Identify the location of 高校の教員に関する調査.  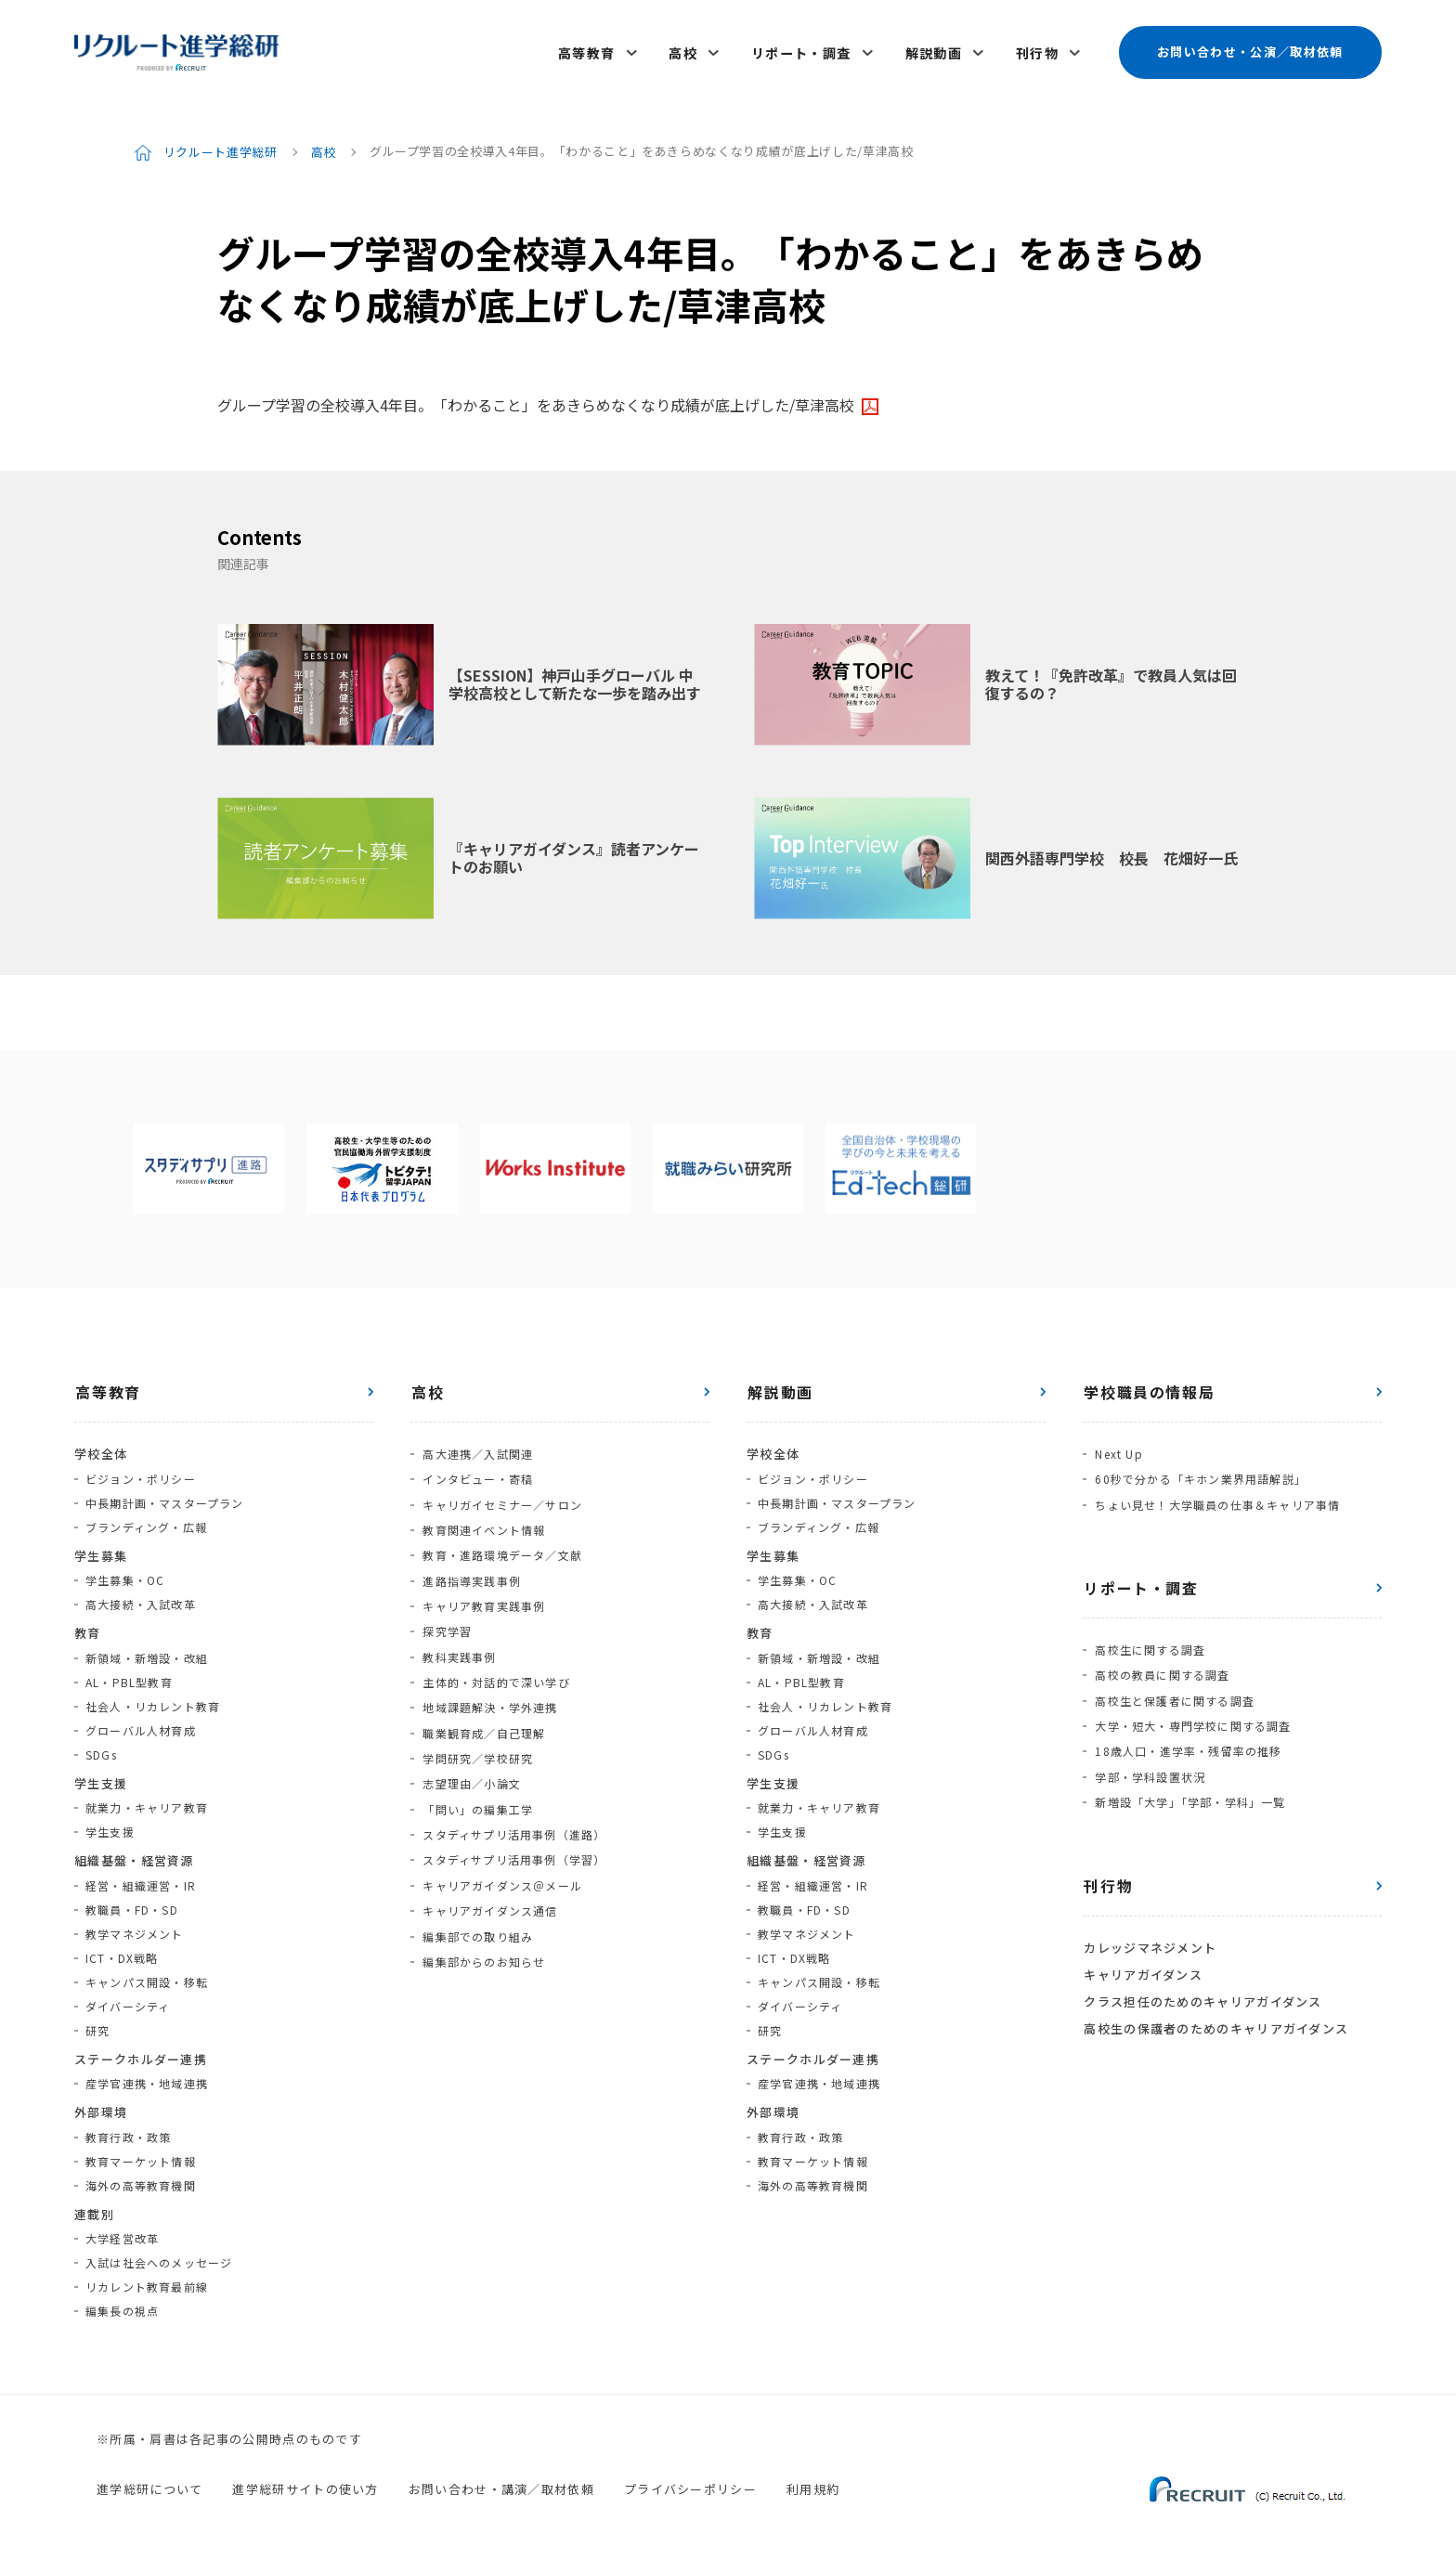
(1161, 1661).